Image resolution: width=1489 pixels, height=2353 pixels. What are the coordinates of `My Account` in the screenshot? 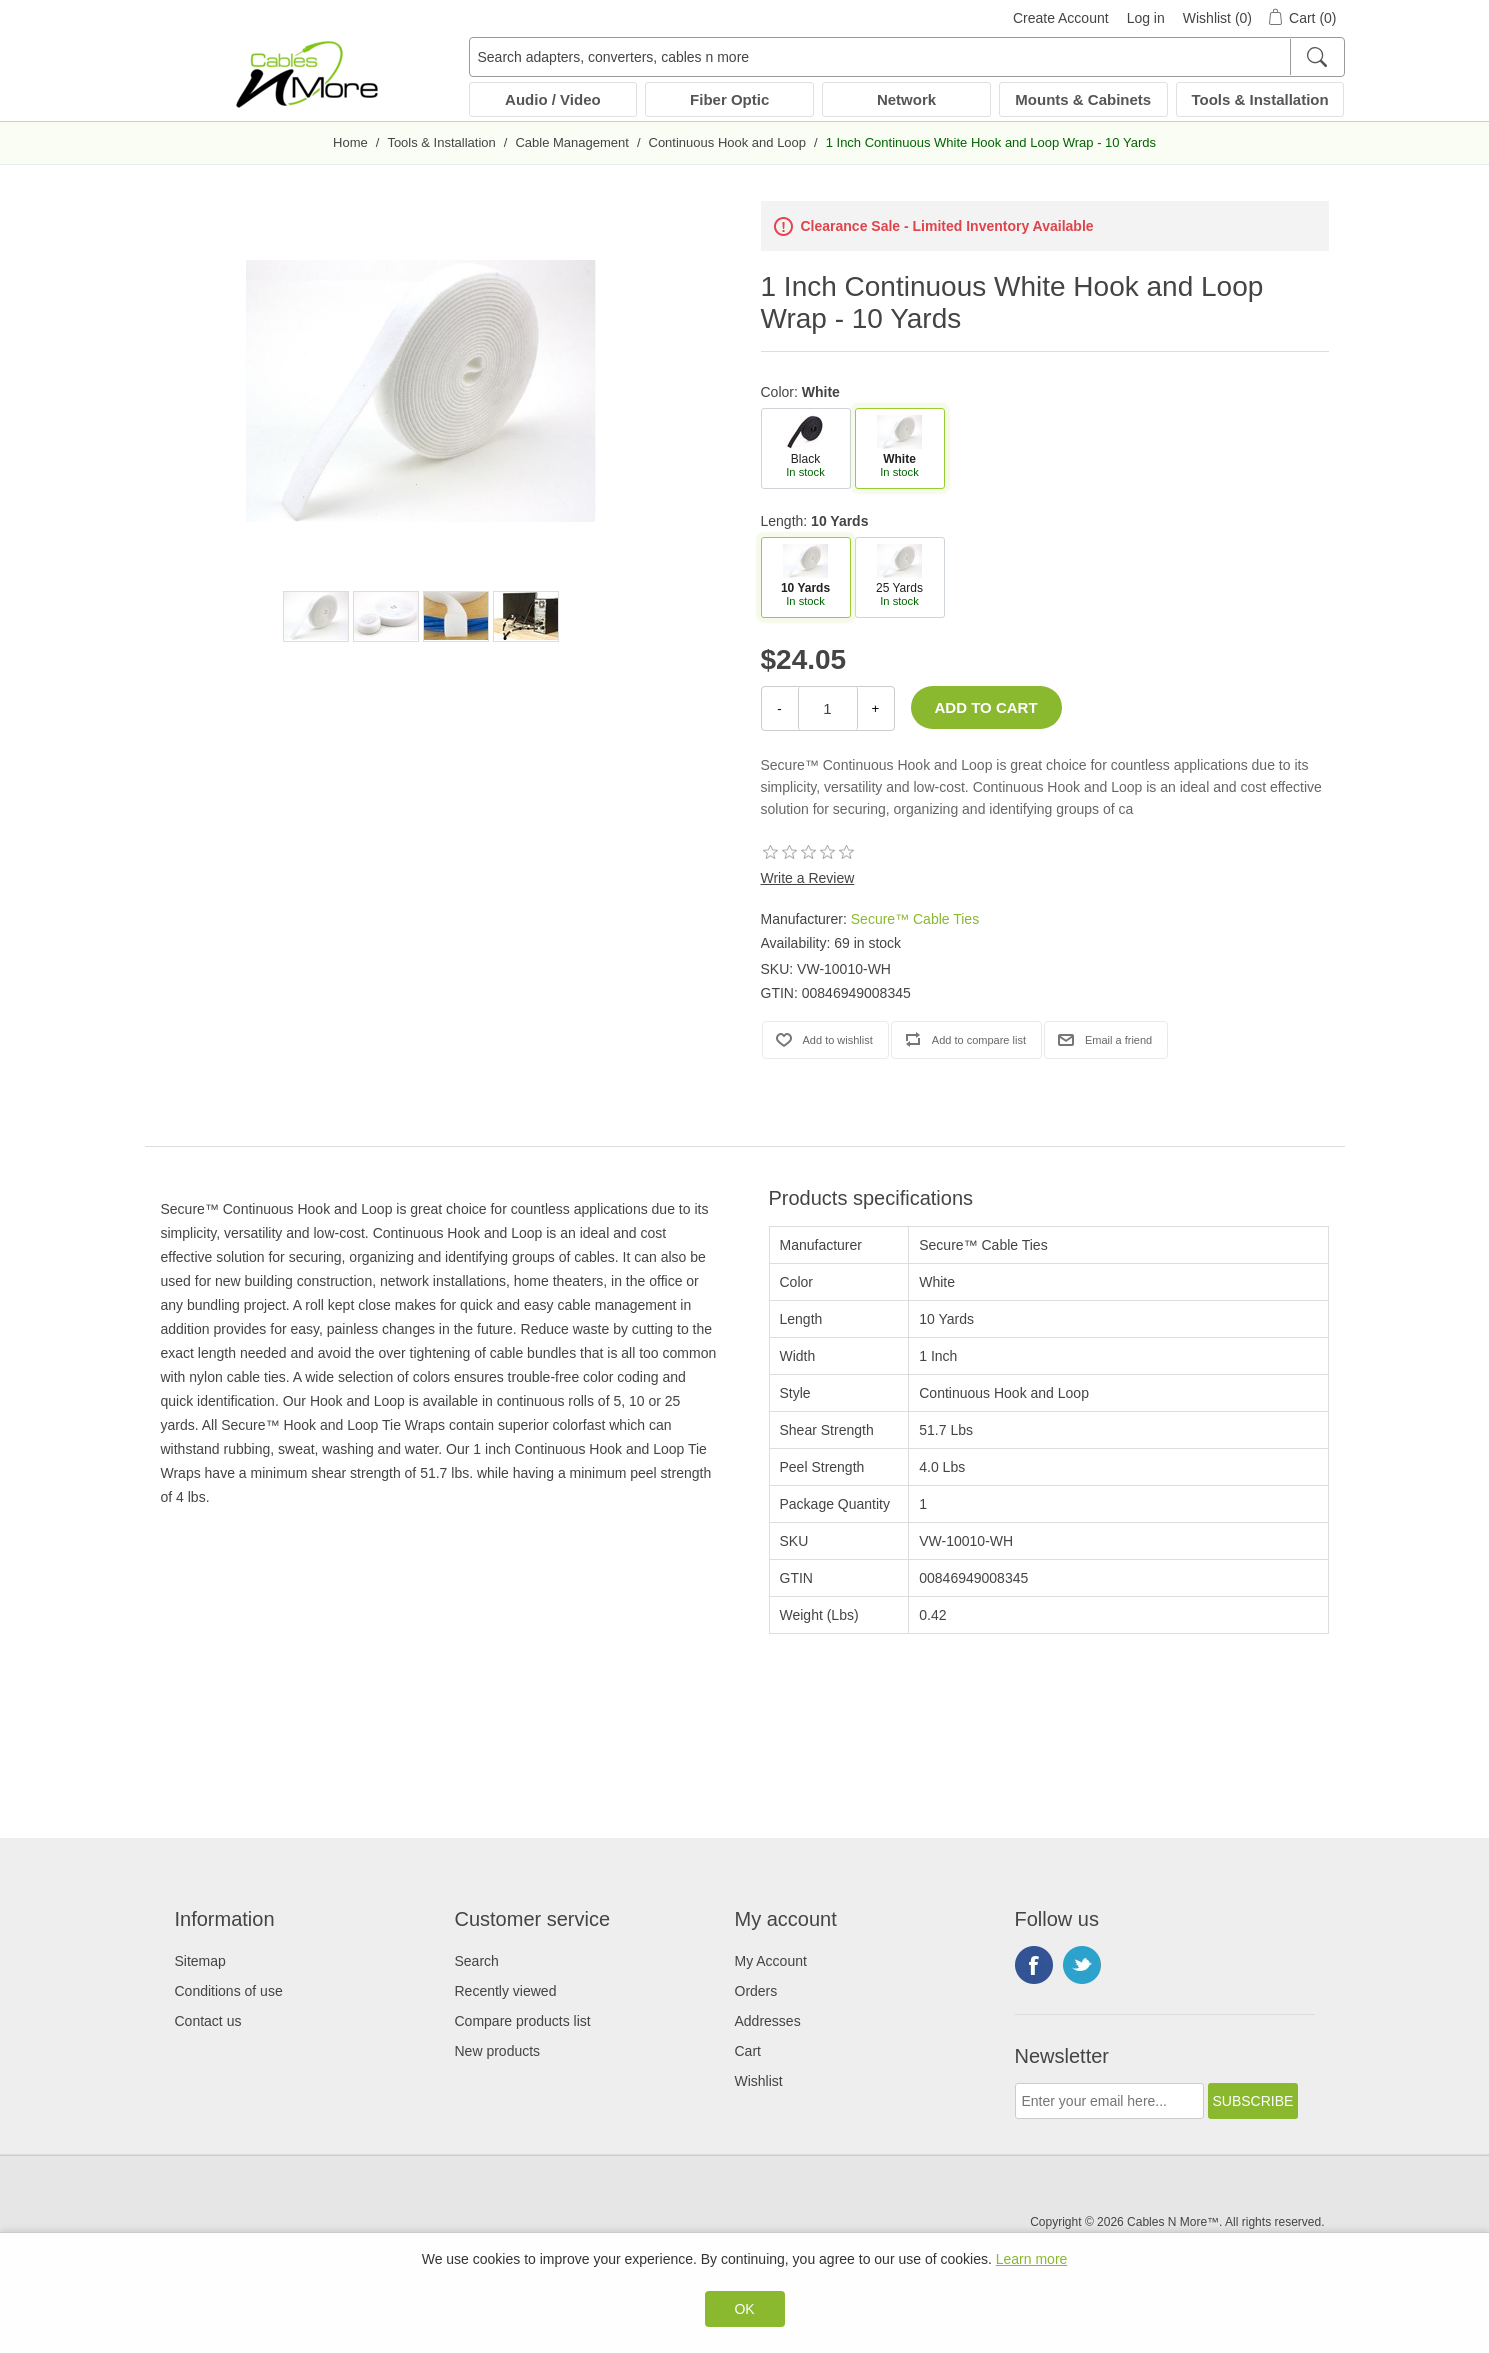 It's located at (771, 1961).